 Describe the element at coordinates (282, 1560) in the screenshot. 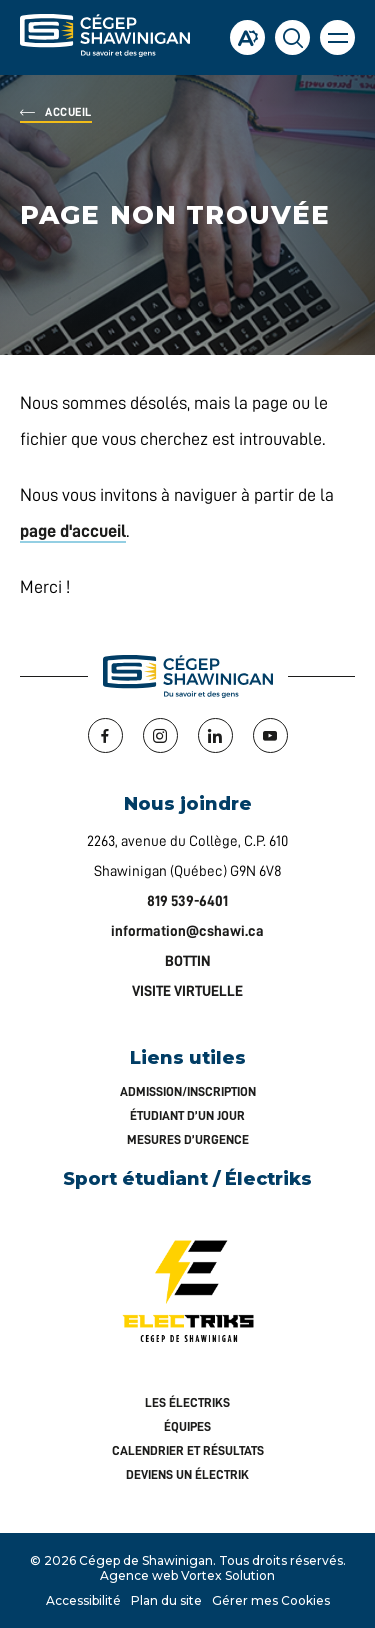

I see `Tous droits réservés.` at that location.